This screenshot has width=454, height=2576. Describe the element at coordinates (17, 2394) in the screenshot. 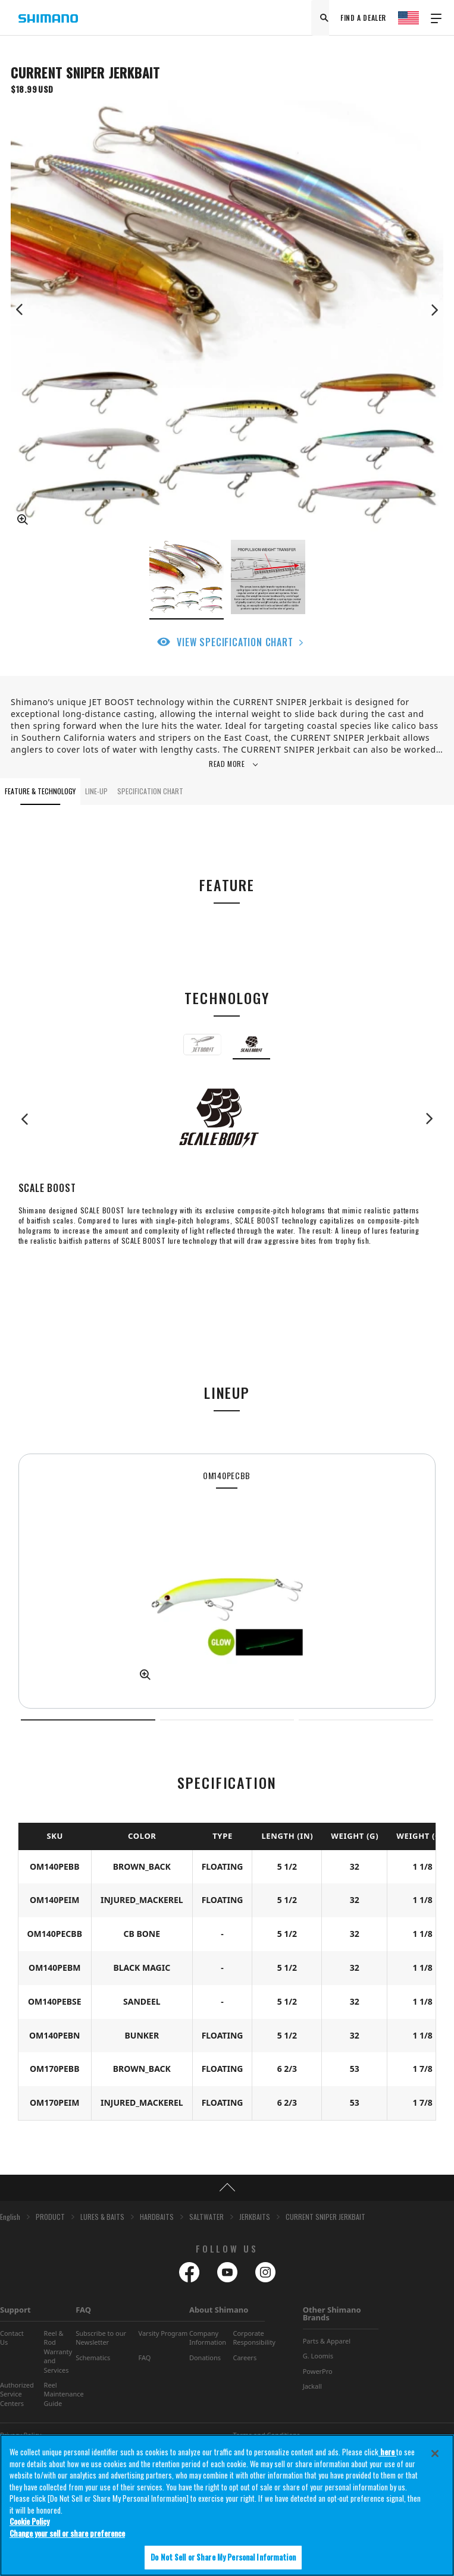

I see `Authorized Service Centers` at that location.